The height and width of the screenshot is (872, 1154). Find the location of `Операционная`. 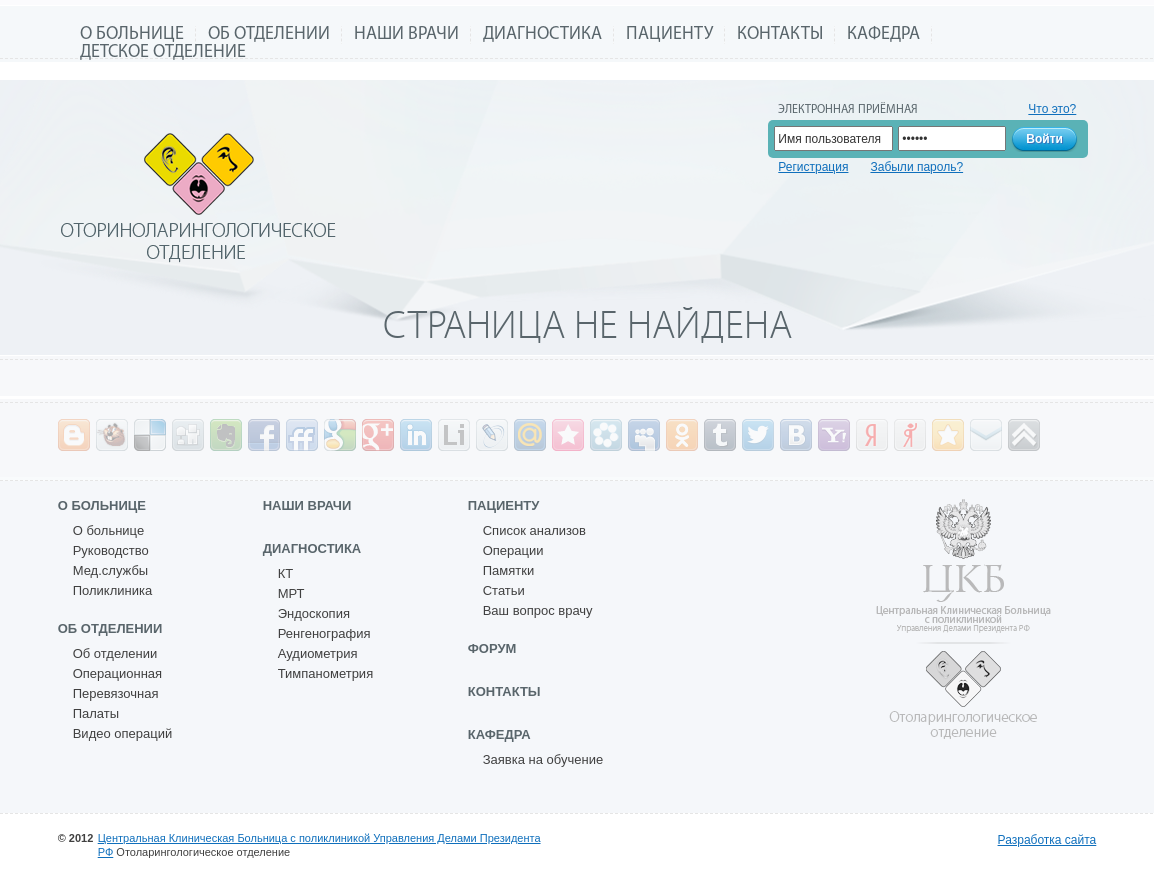

Операционная is located at coordinates (117, 673).